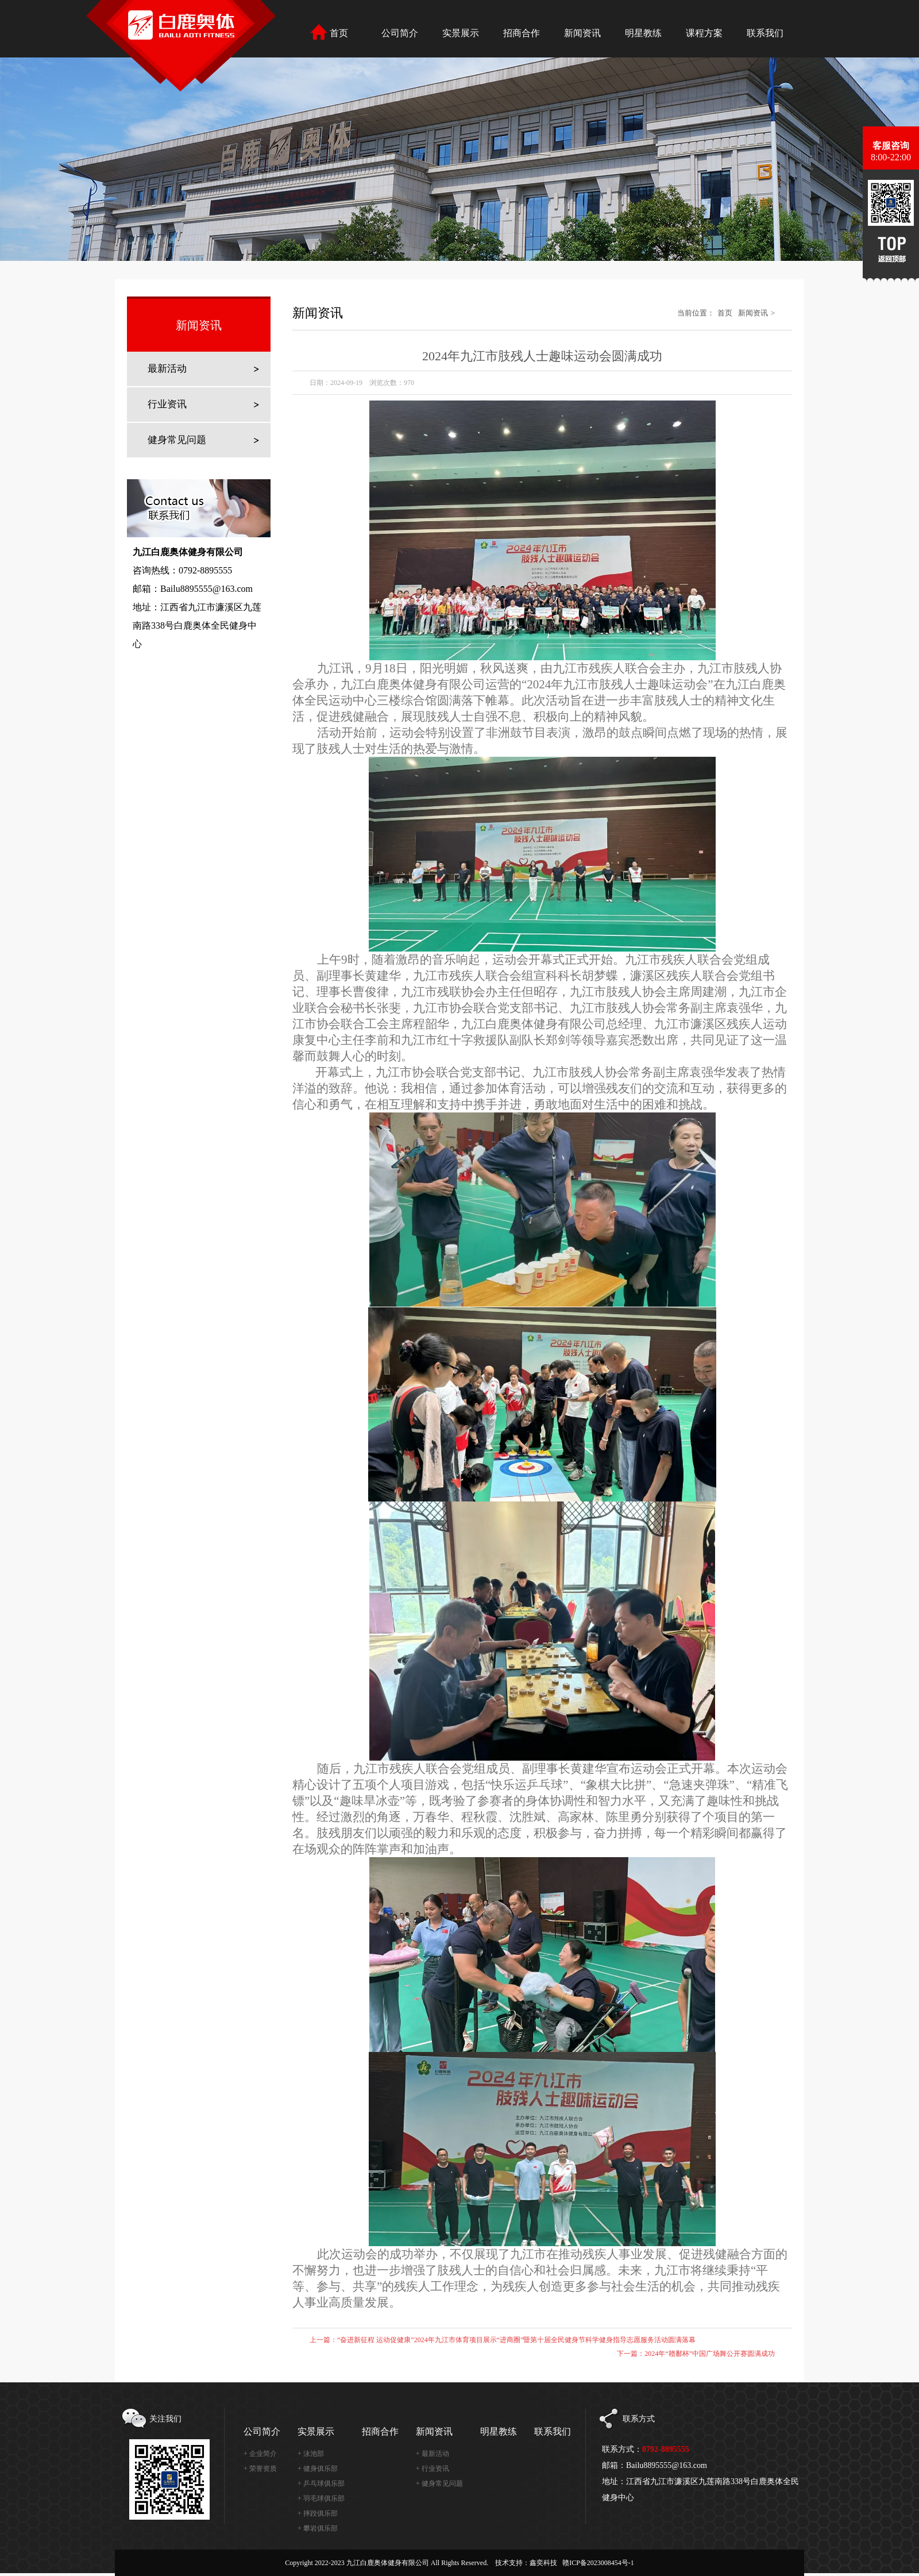 The height and width of the screenshot is (2576, 919). Describe the element at coordinates (167, 404) in the screenshot. I see `行业资讯` at that location.